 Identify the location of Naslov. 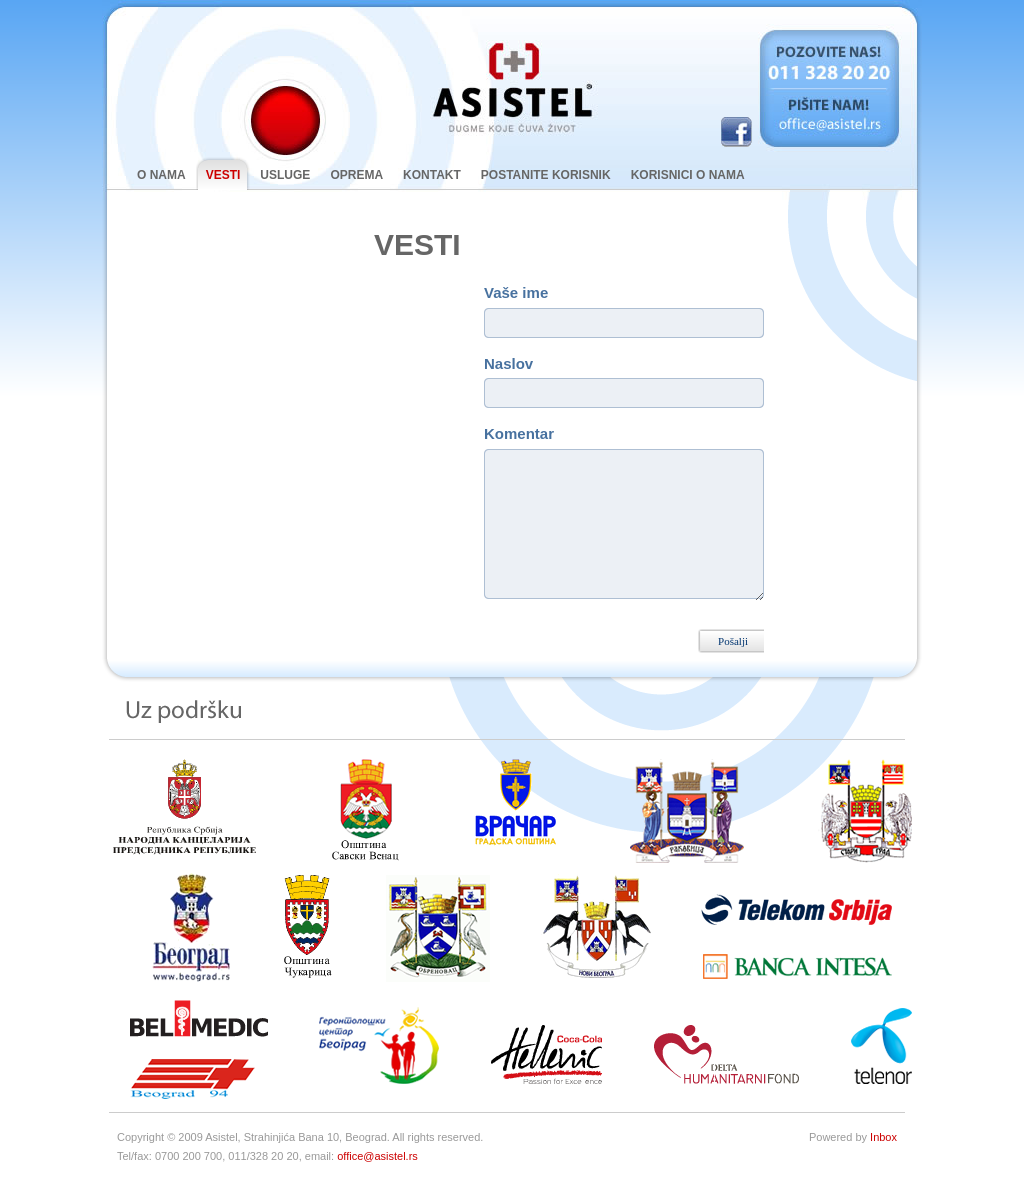
(508, 363).